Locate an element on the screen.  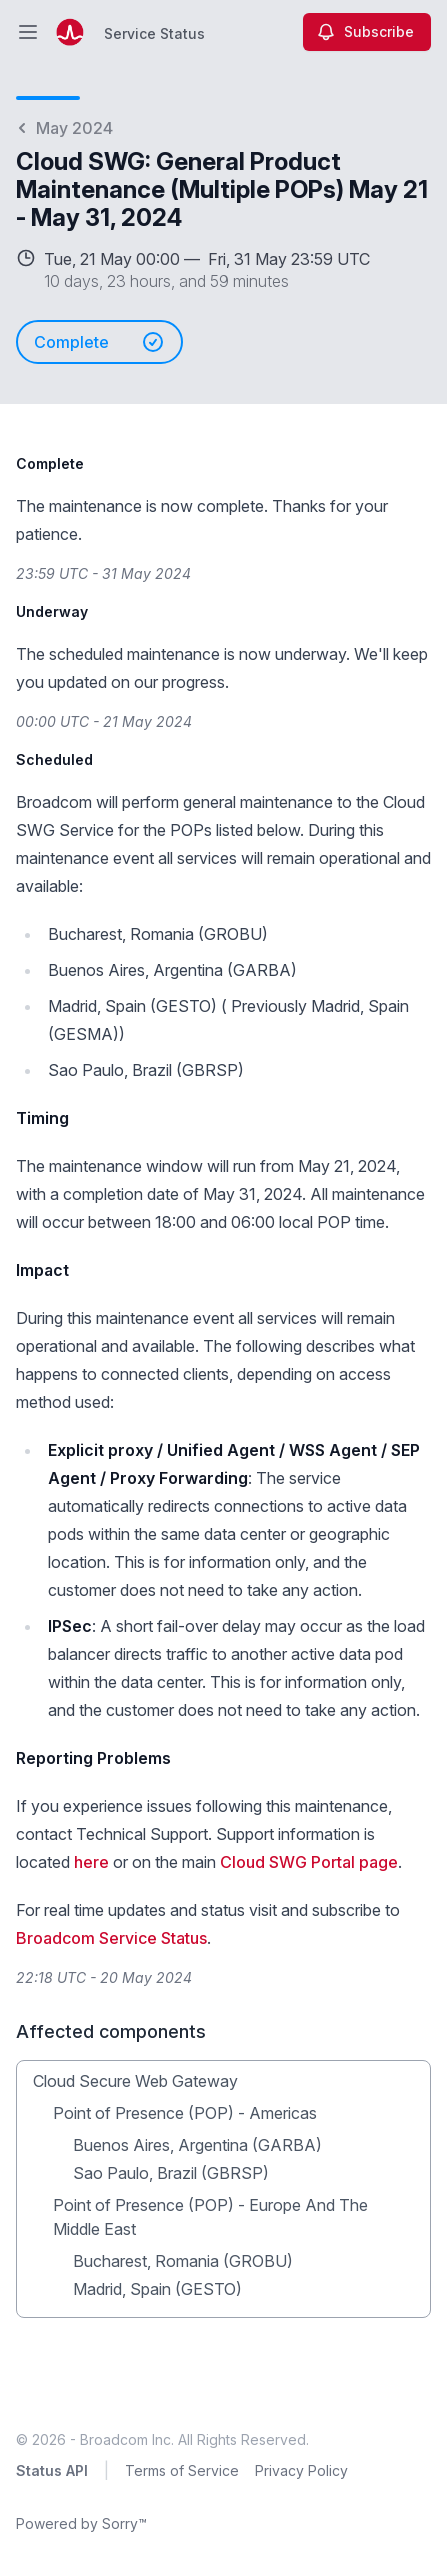
May 2024 is located at coordinates (64, 128).